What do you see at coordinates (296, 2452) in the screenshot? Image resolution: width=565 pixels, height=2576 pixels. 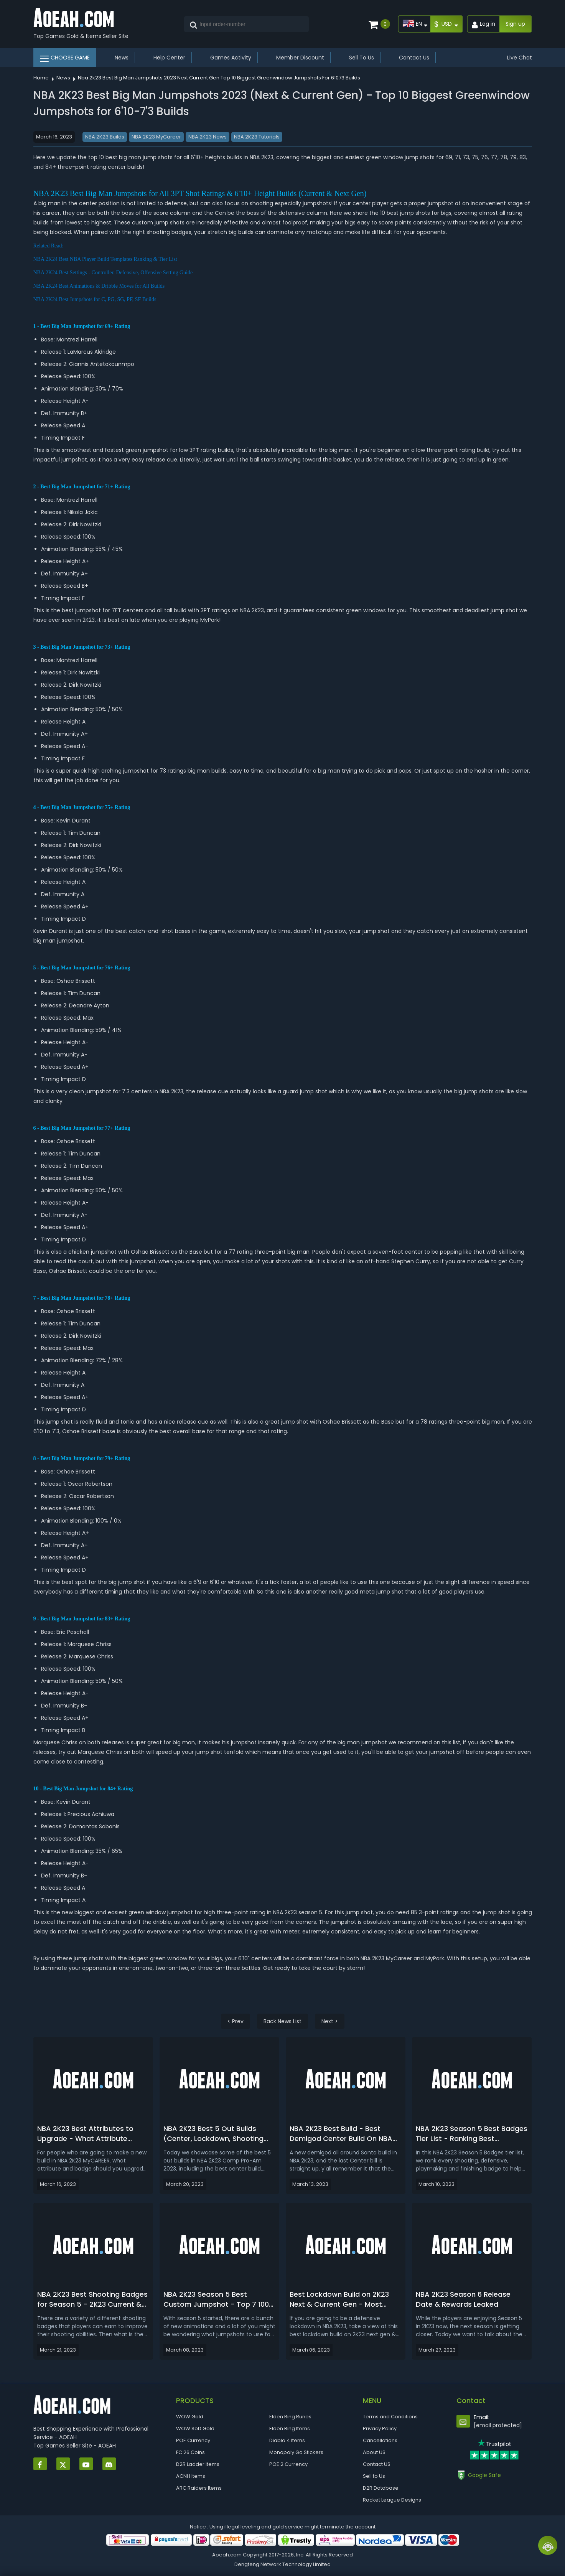 I see `Monopoly Go Stickers` at bounding box center [296, 2452].